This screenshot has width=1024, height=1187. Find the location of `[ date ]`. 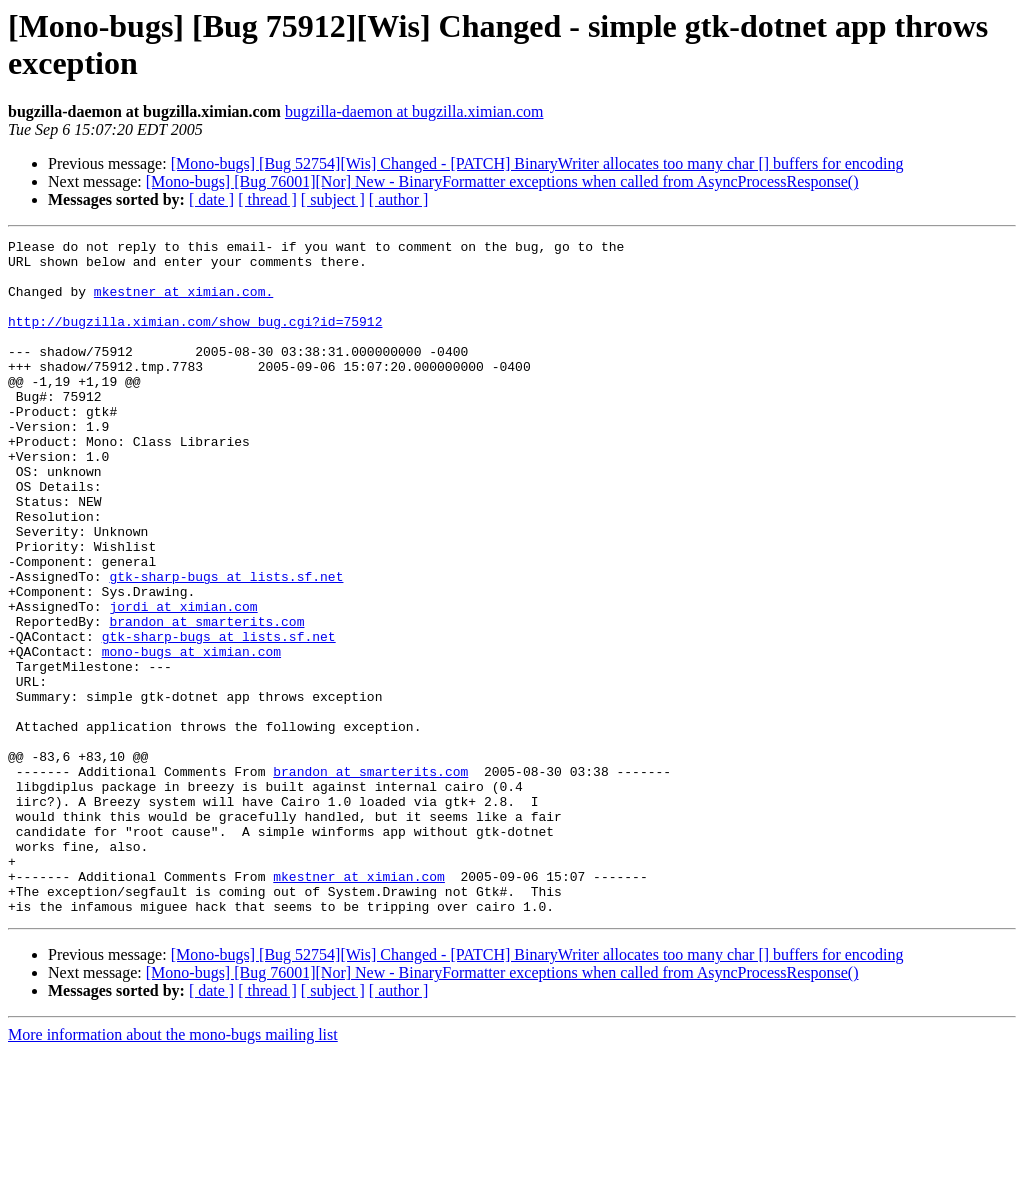

[ date ] is located at coordinates (211, 199).